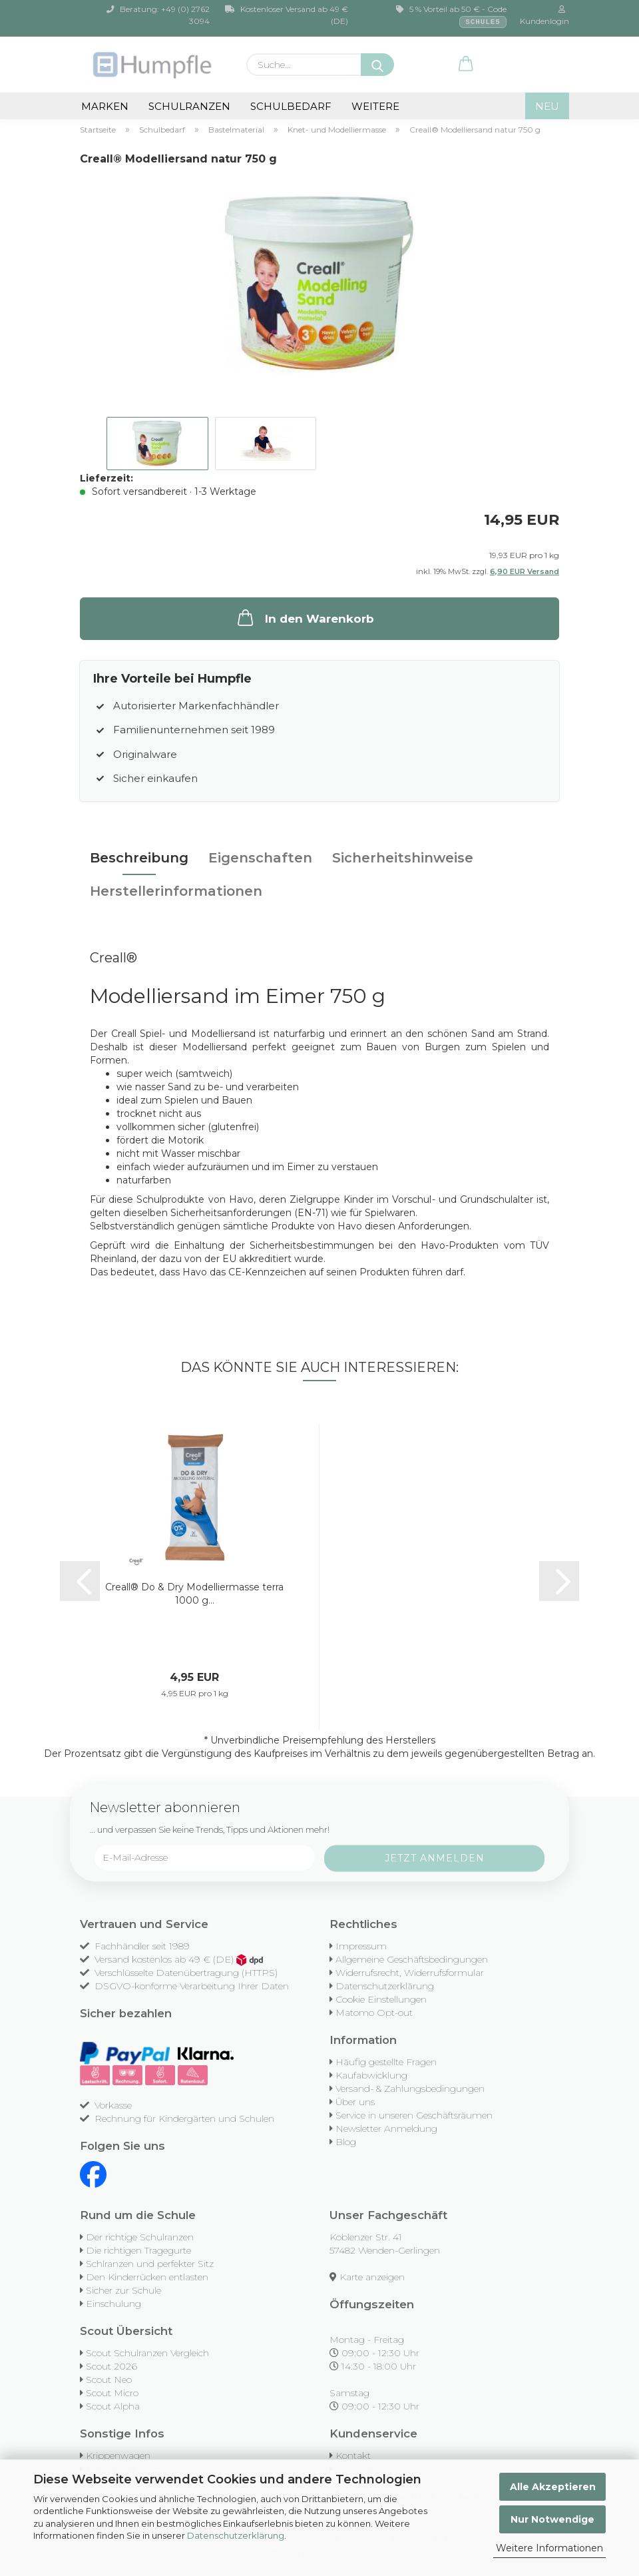 This screenshot has width=639, height=2576. Describe the element at coordinates (158, 15) in the screenshot. I see `Beratung: +49 (0) 2762 3094` at that location.